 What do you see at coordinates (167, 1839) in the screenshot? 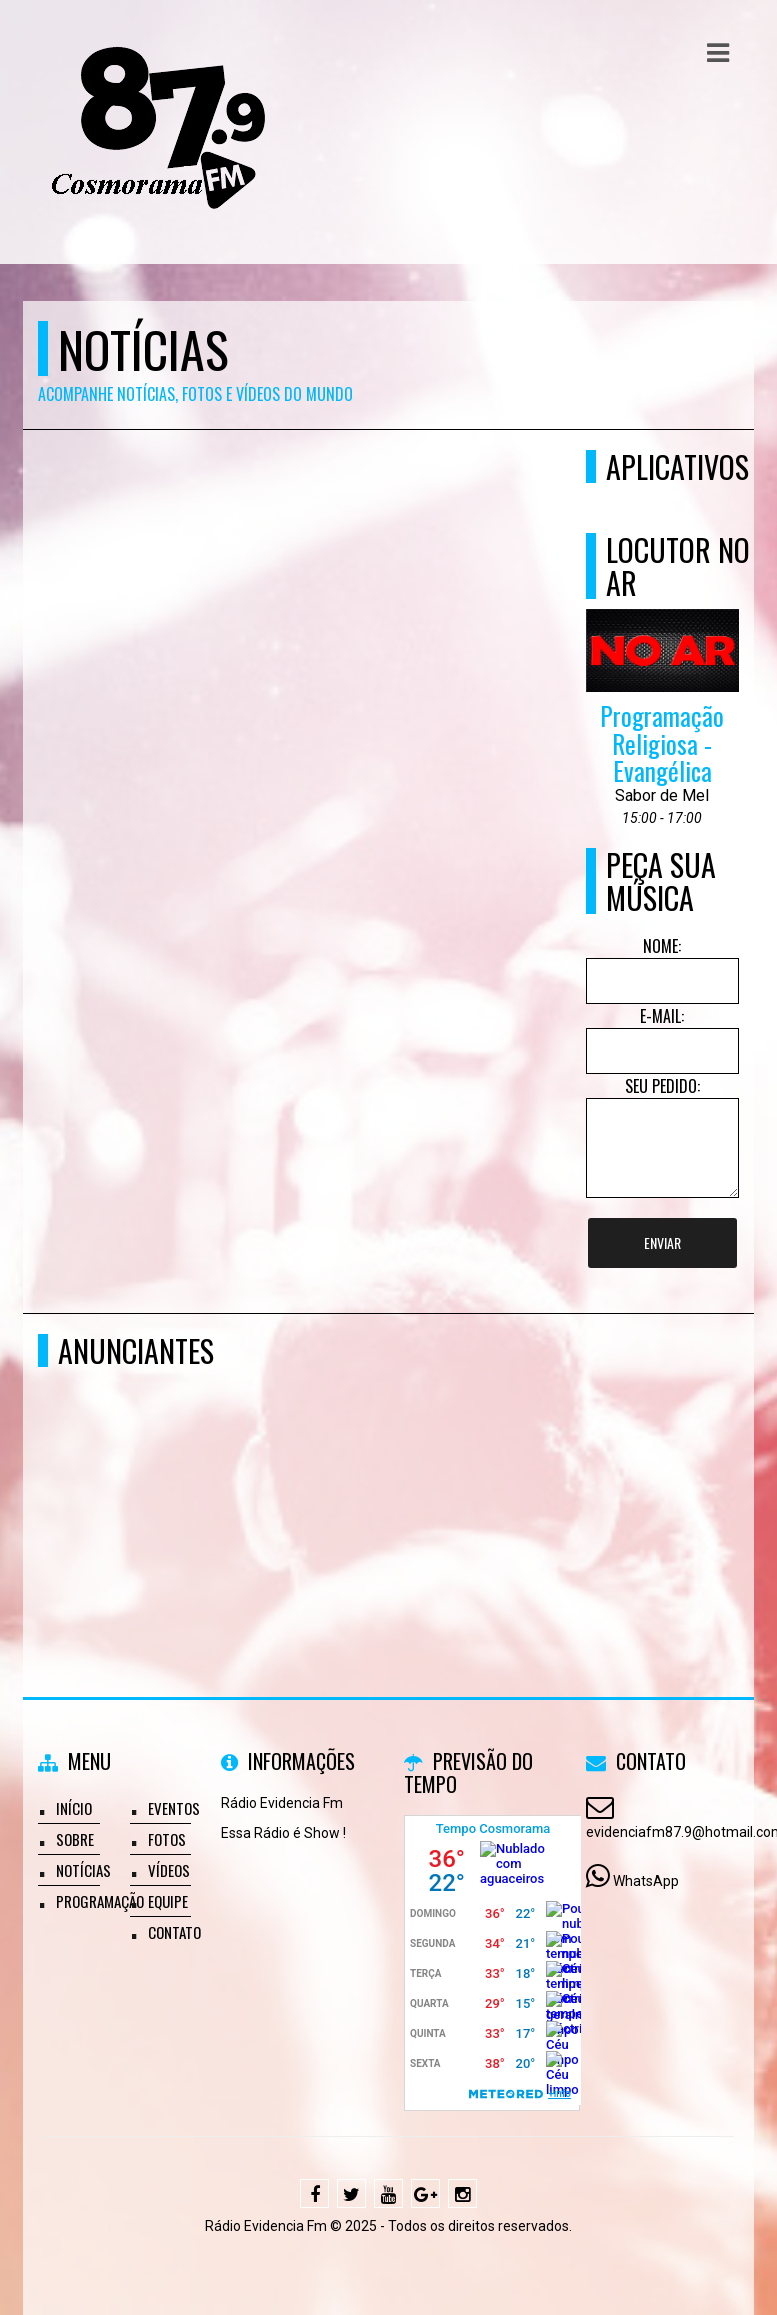
I see `Fotos` at bounding box center [167, 1839].